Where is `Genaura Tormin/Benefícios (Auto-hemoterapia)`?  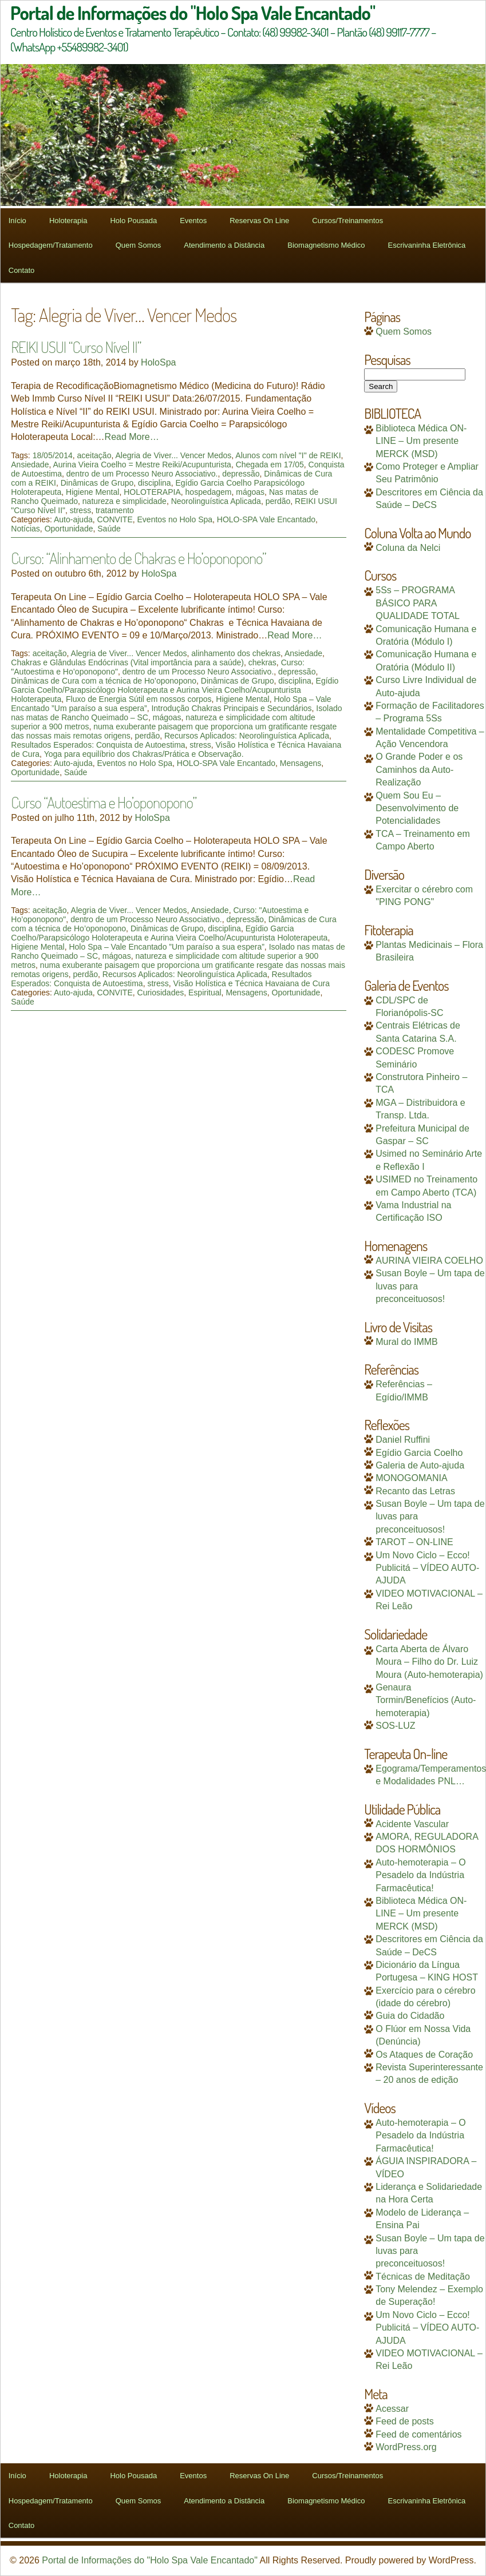
Genaura Tormin/Benefícios (Auto-hemoterapia) is located at coordinates (426, 1700).